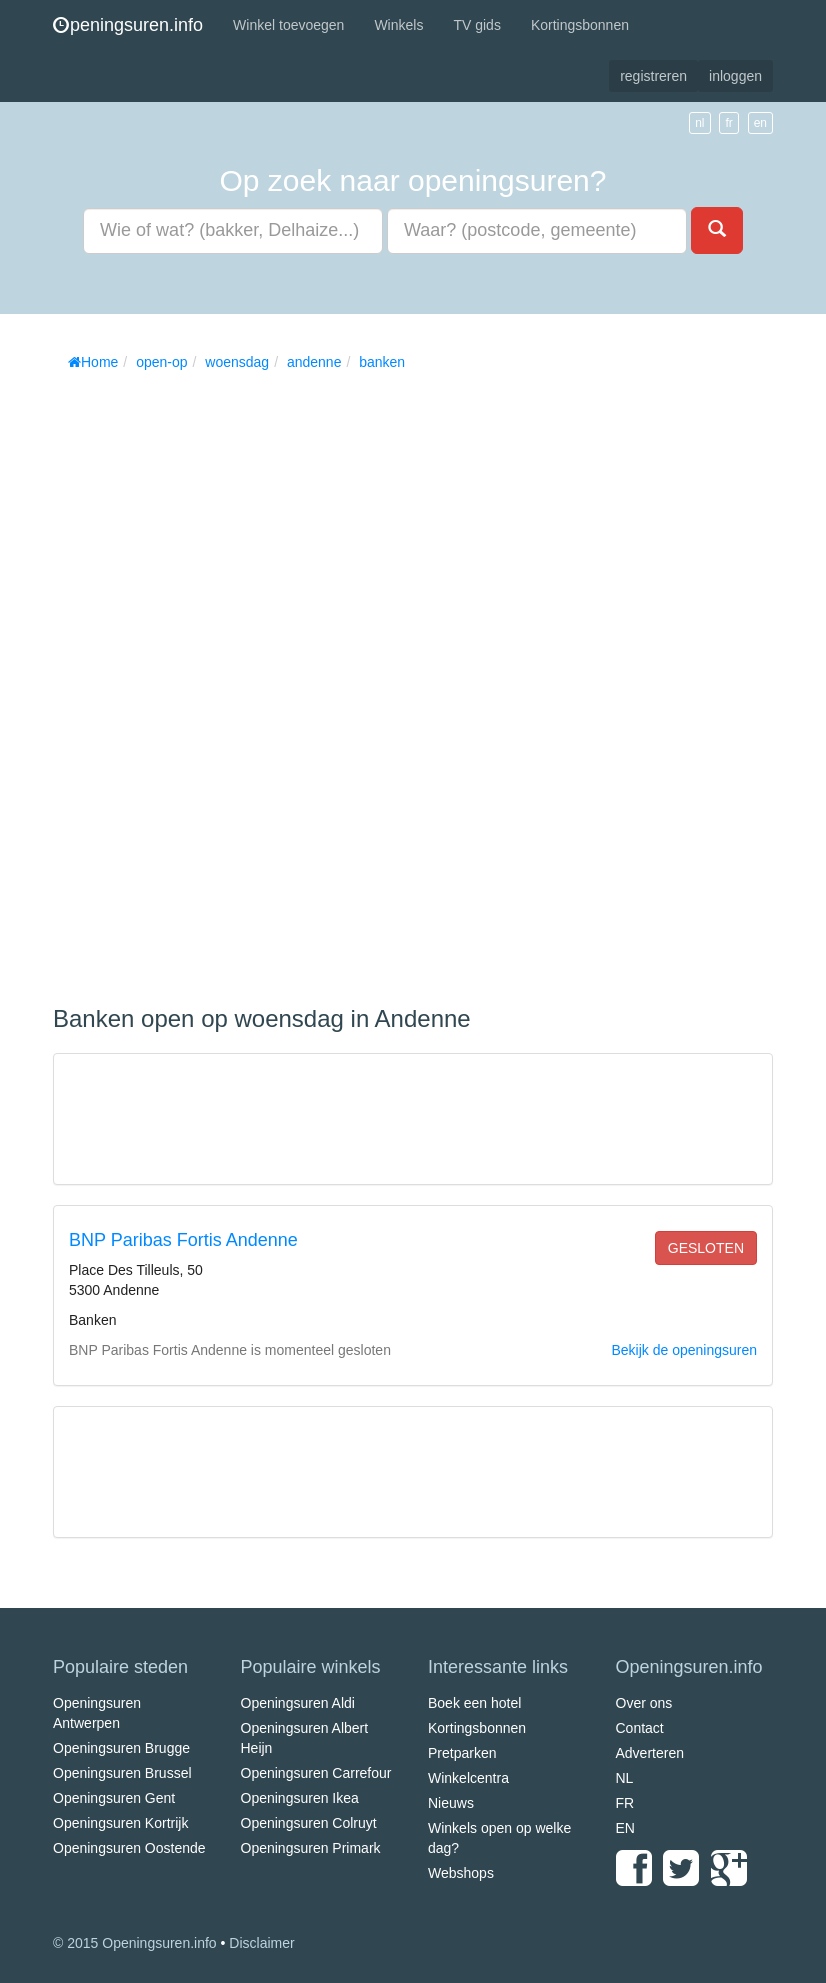  I want to click on © 2015 Openingsuren.info, so click(135, 1943).